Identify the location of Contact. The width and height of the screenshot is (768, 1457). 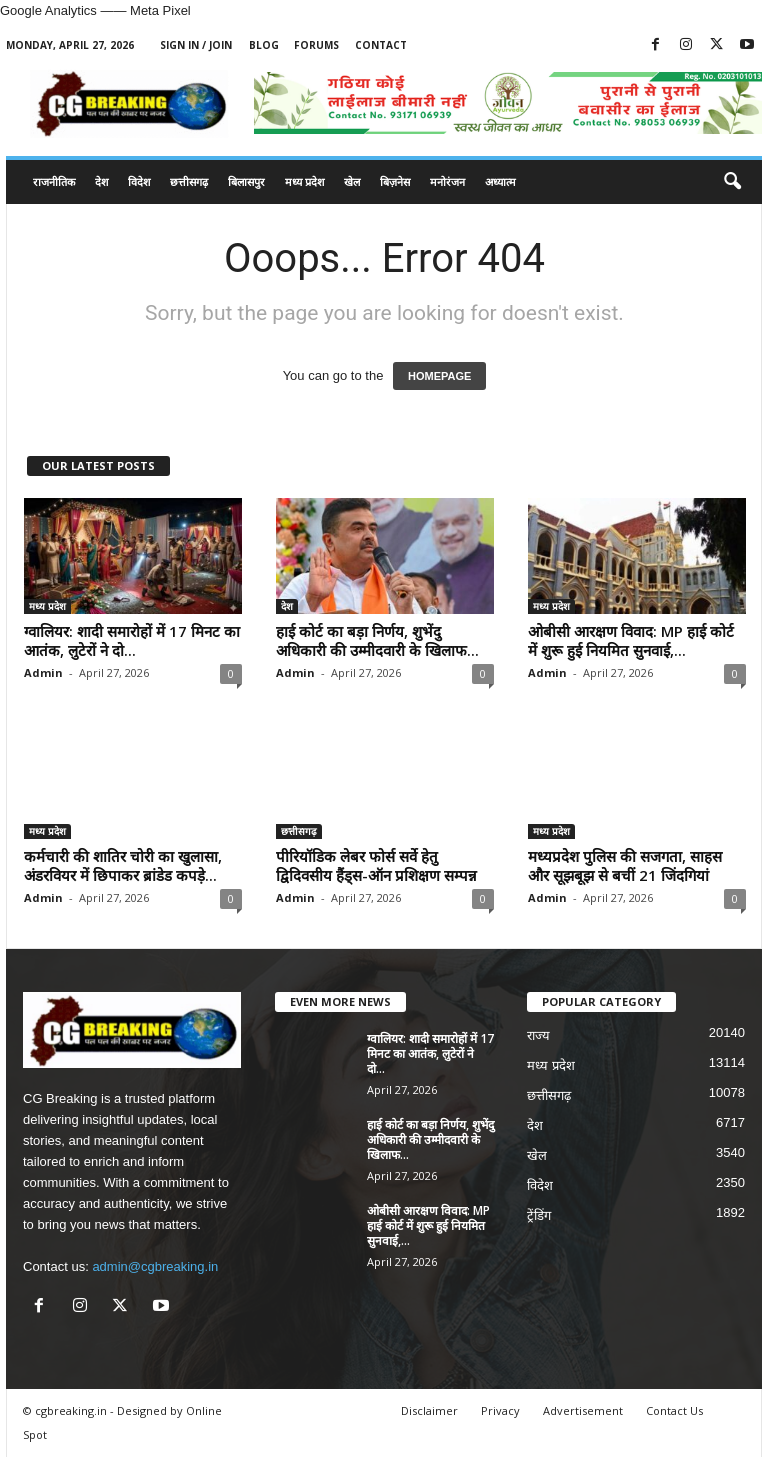
(381, 45).